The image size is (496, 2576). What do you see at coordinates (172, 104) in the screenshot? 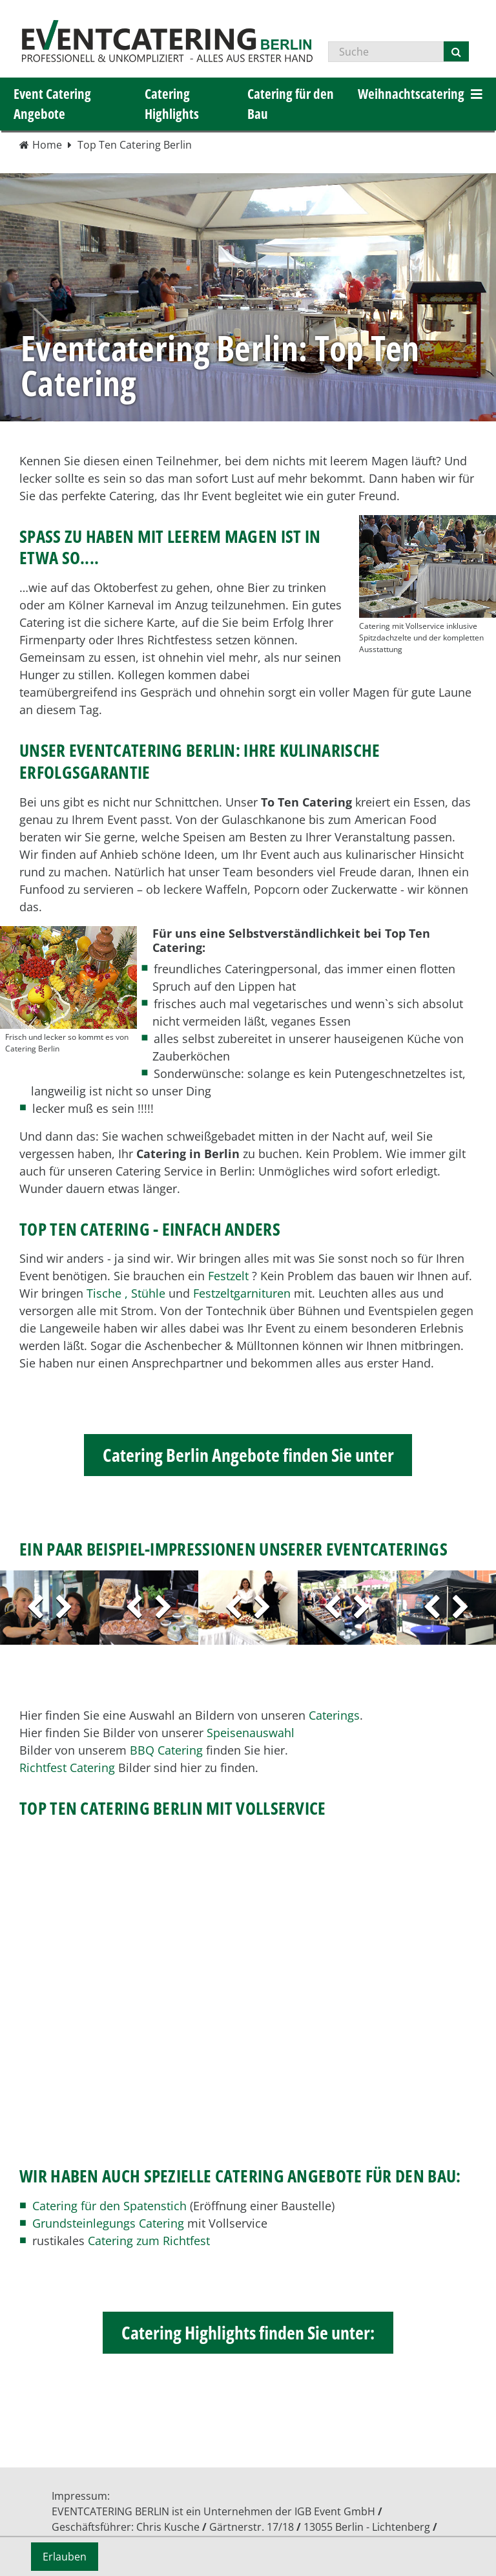
I see `Catering Highlights` at bounding box center [172, 104].